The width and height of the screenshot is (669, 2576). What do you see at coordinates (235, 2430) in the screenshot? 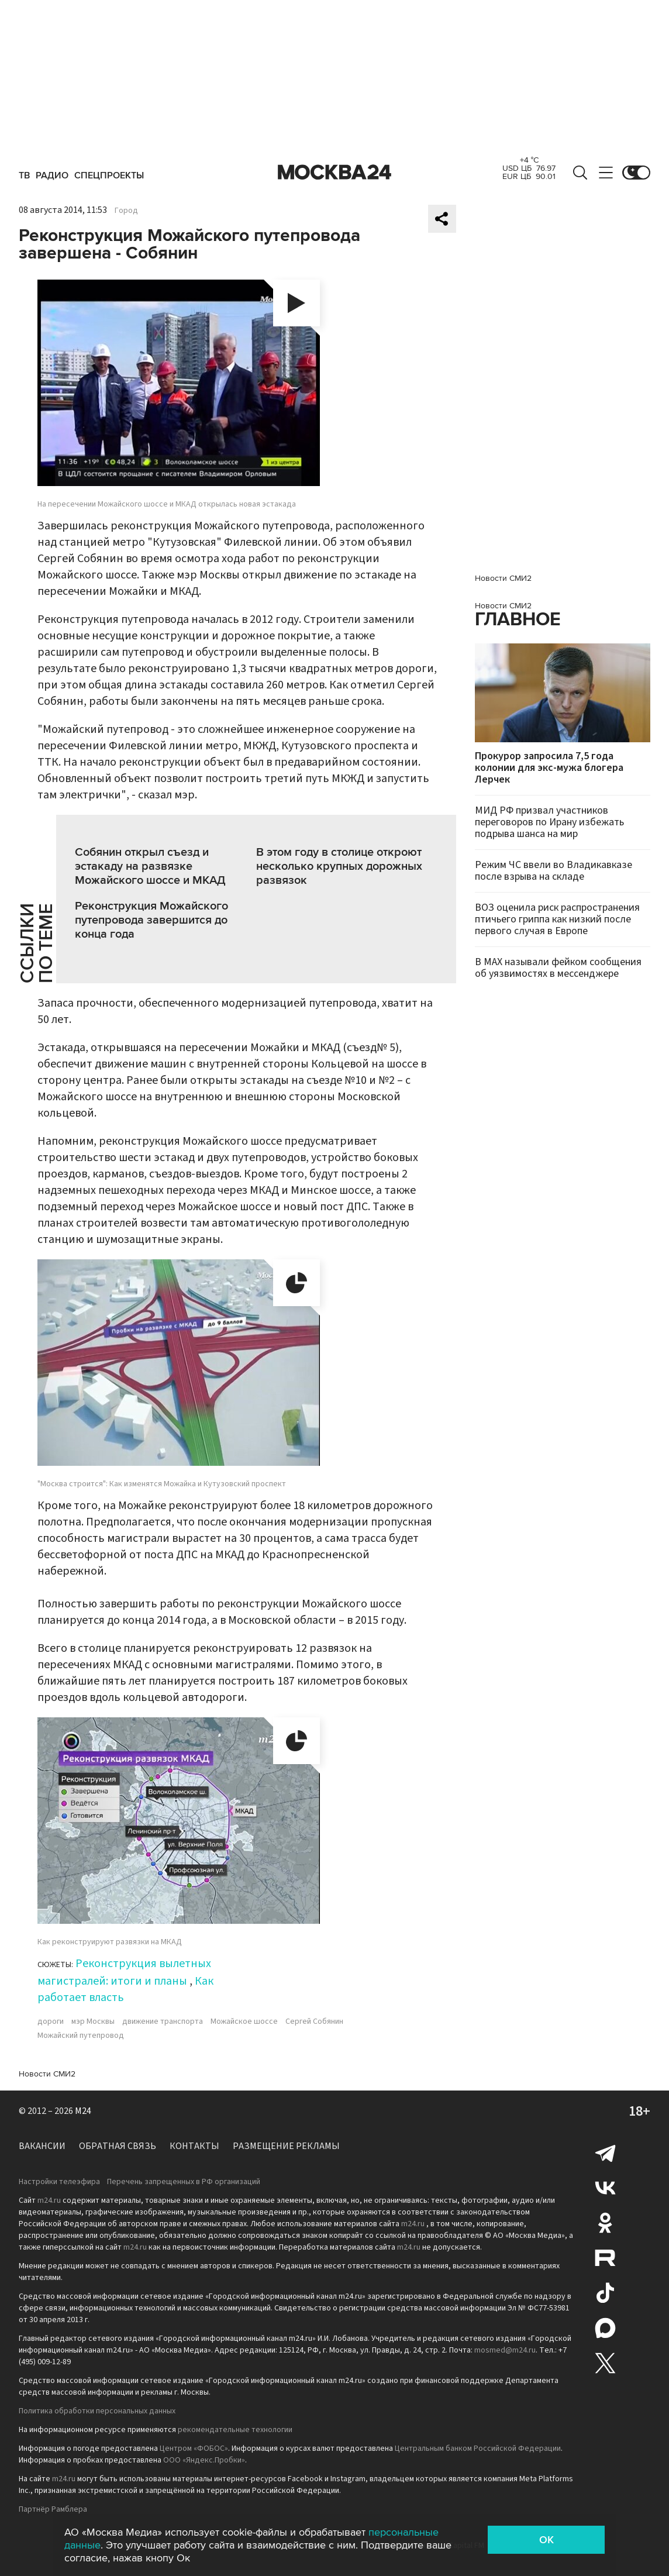
I see `рекомендательные технологии` at bounding box center [235, 2430].